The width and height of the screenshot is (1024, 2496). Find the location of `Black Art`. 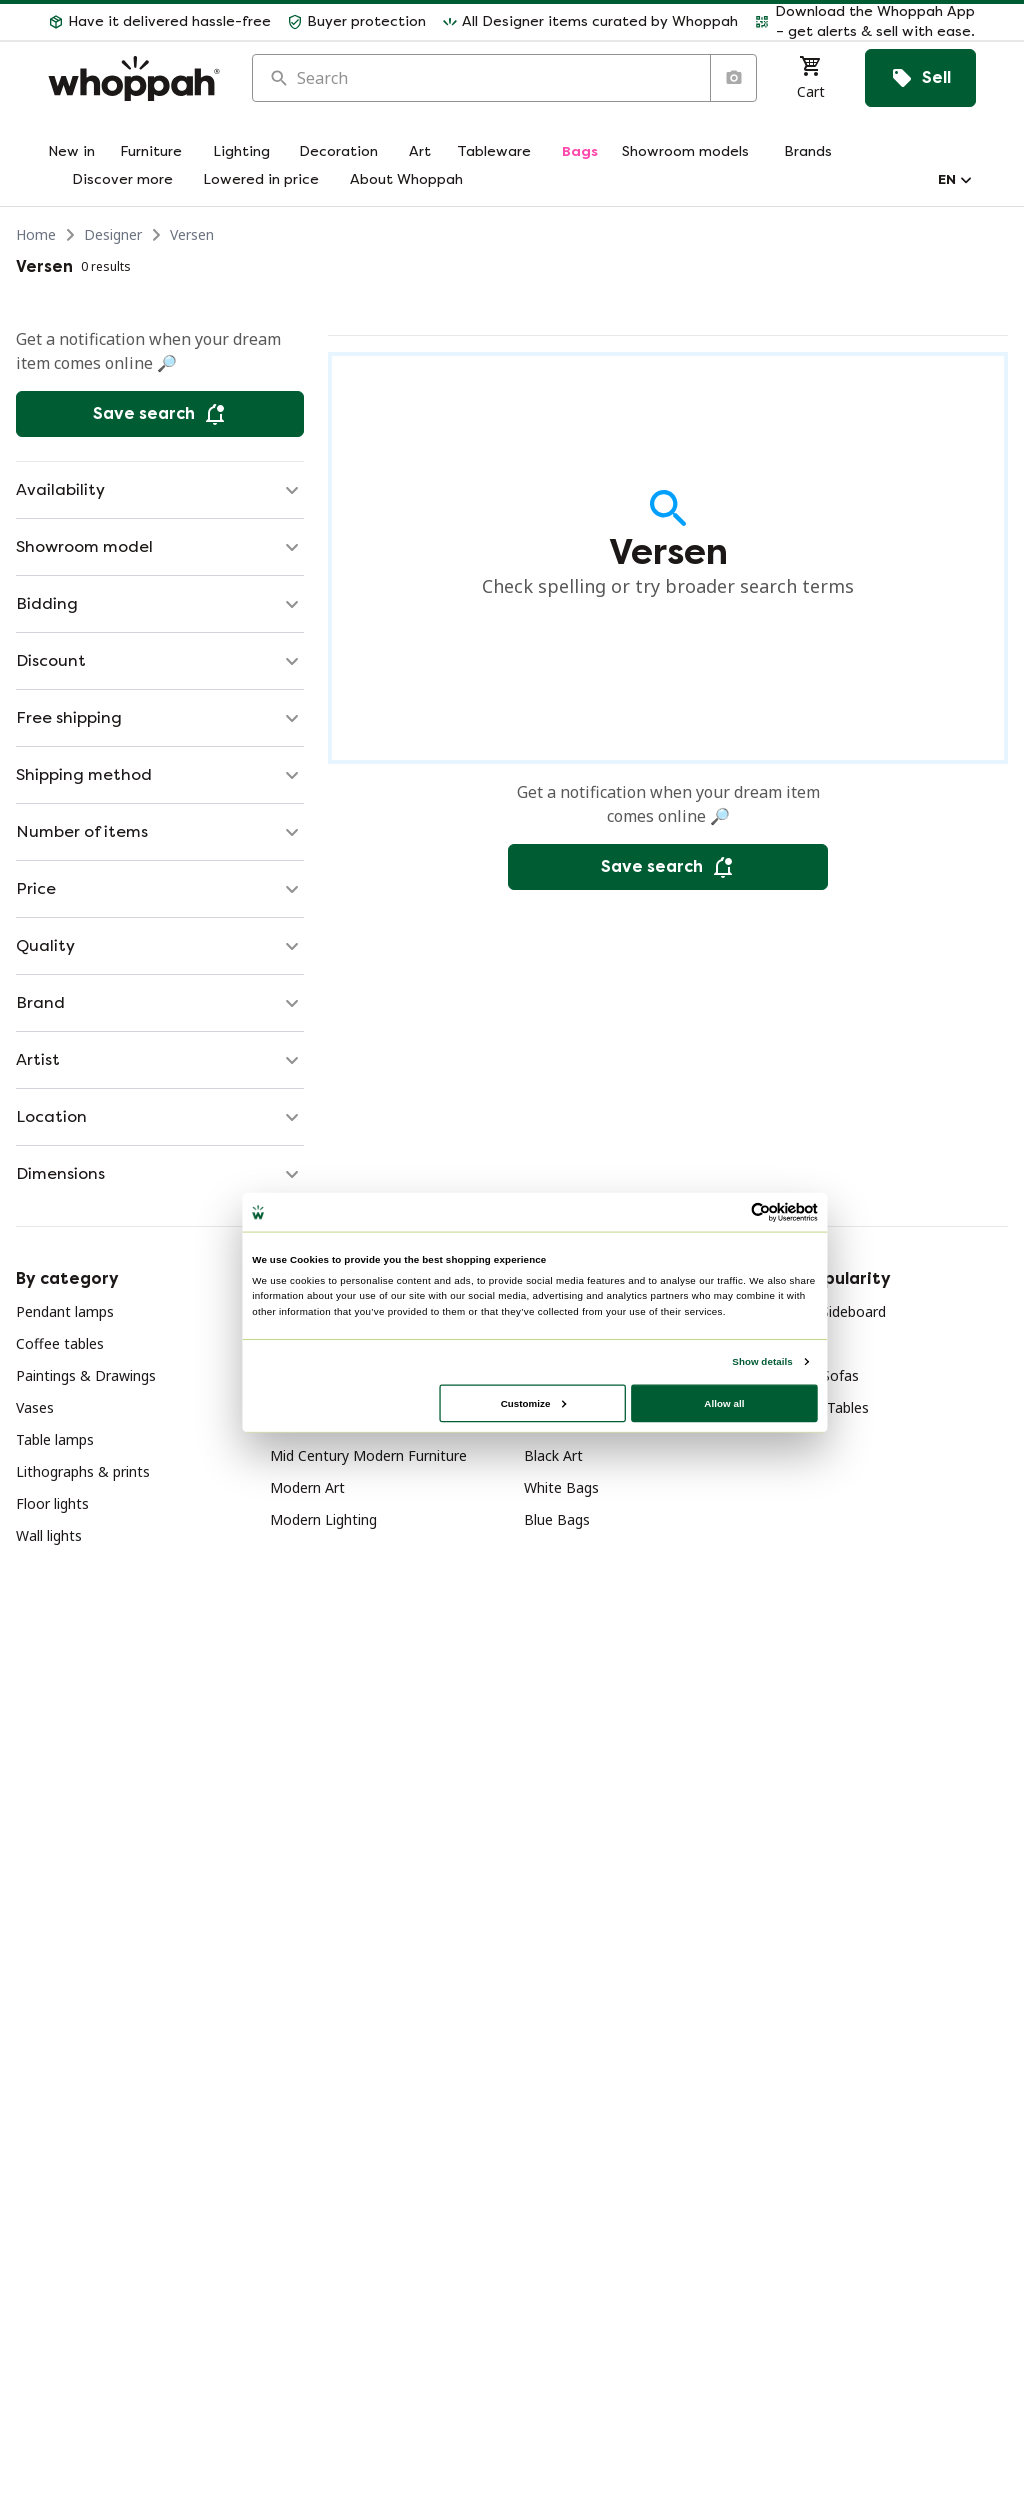

Black Art is located at coordinates (553, 1455).